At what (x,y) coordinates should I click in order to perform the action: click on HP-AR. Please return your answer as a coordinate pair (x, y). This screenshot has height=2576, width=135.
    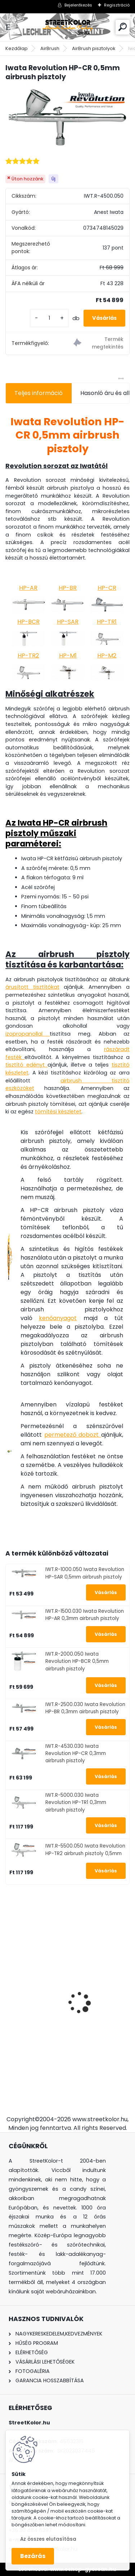
    Looking at the image, I should click on (28, 588).